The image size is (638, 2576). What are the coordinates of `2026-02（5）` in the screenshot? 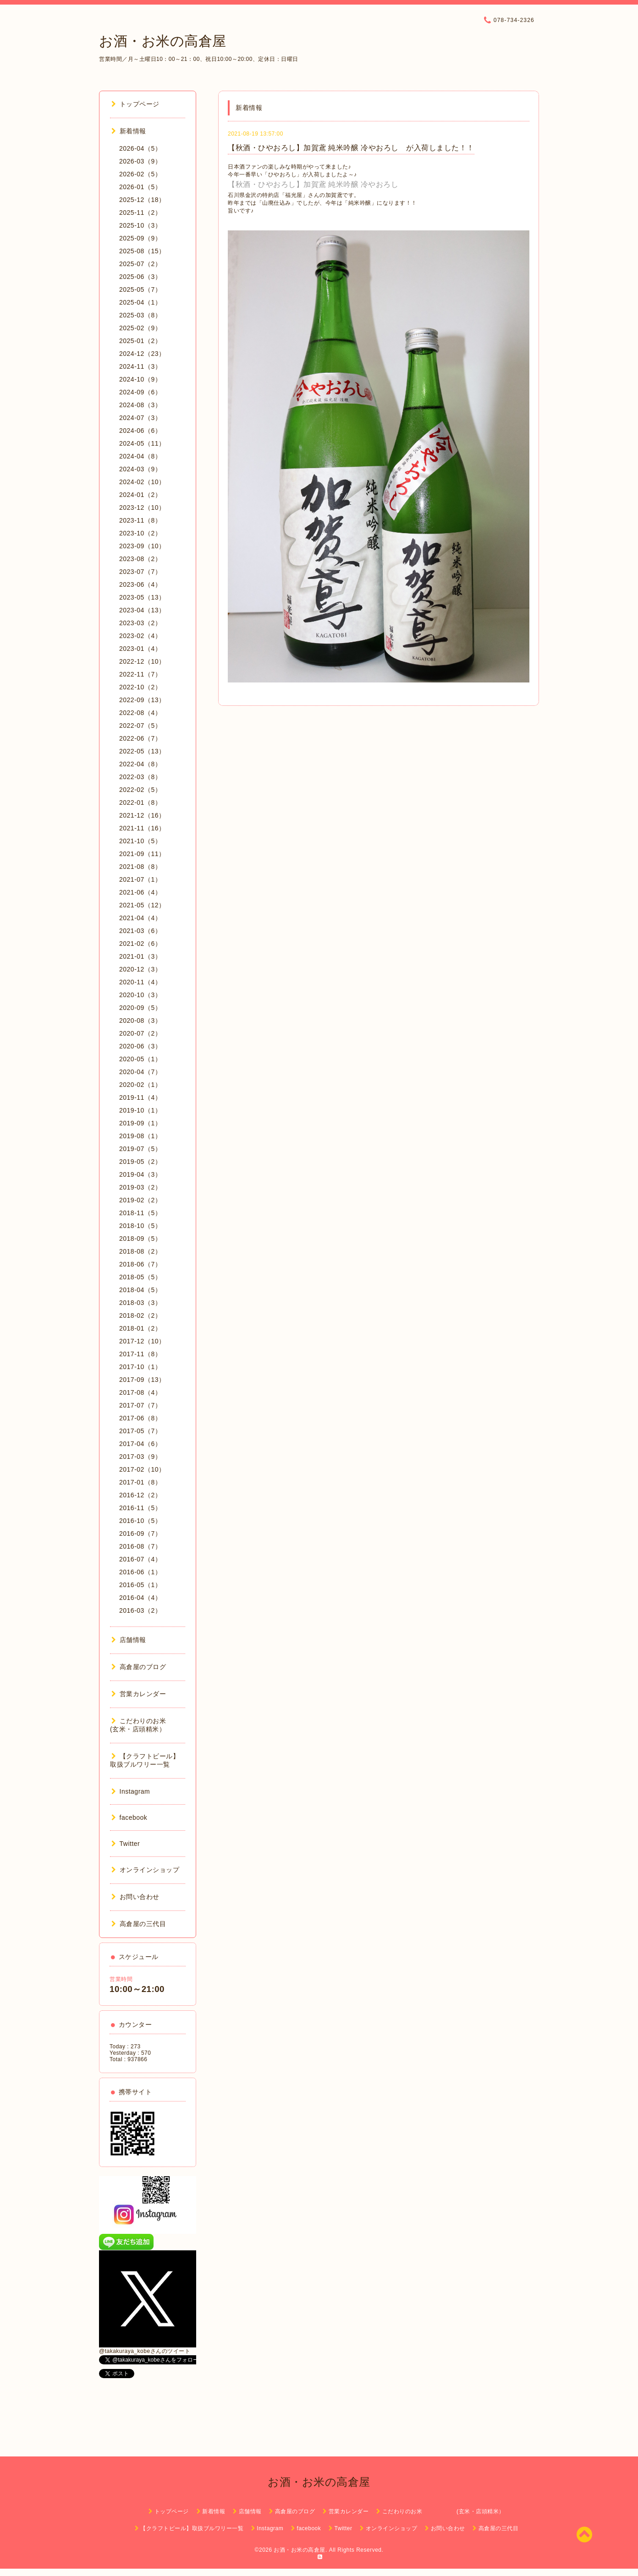 It's located at (140, 174).